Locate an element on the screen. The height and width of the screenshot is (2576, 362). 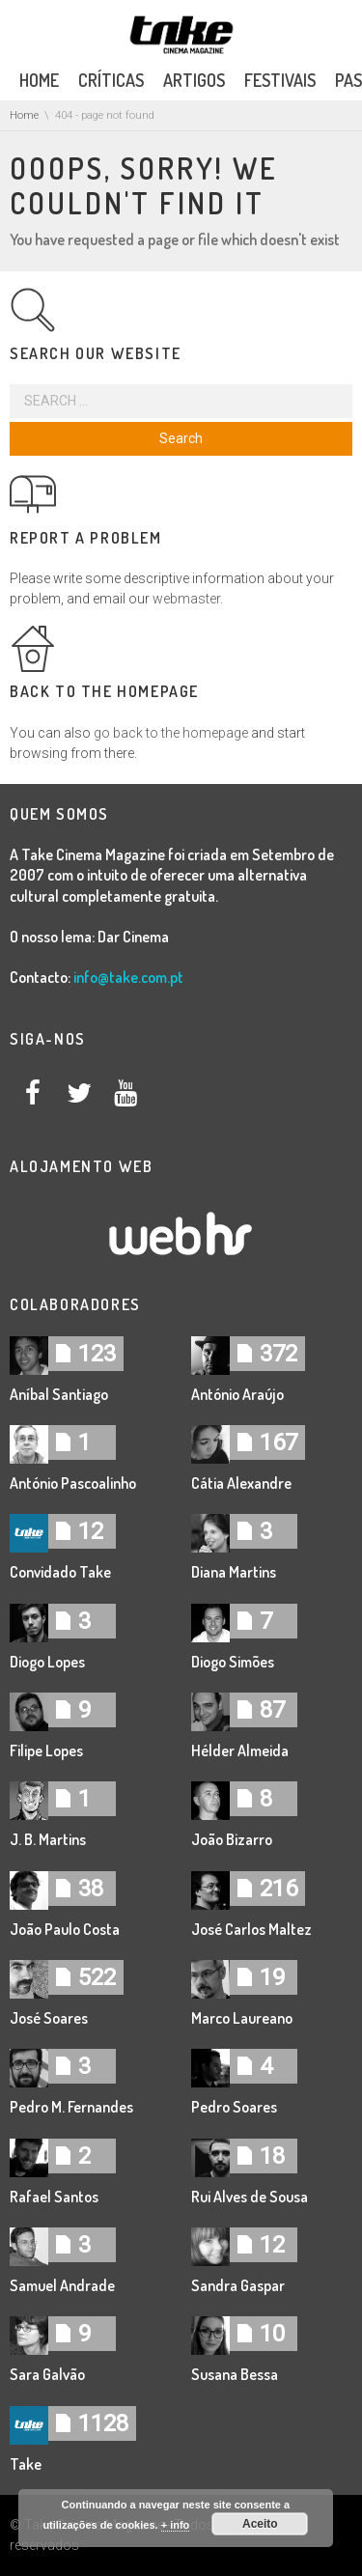
Cátia Alexandre is located at coordinates (241, 1483).